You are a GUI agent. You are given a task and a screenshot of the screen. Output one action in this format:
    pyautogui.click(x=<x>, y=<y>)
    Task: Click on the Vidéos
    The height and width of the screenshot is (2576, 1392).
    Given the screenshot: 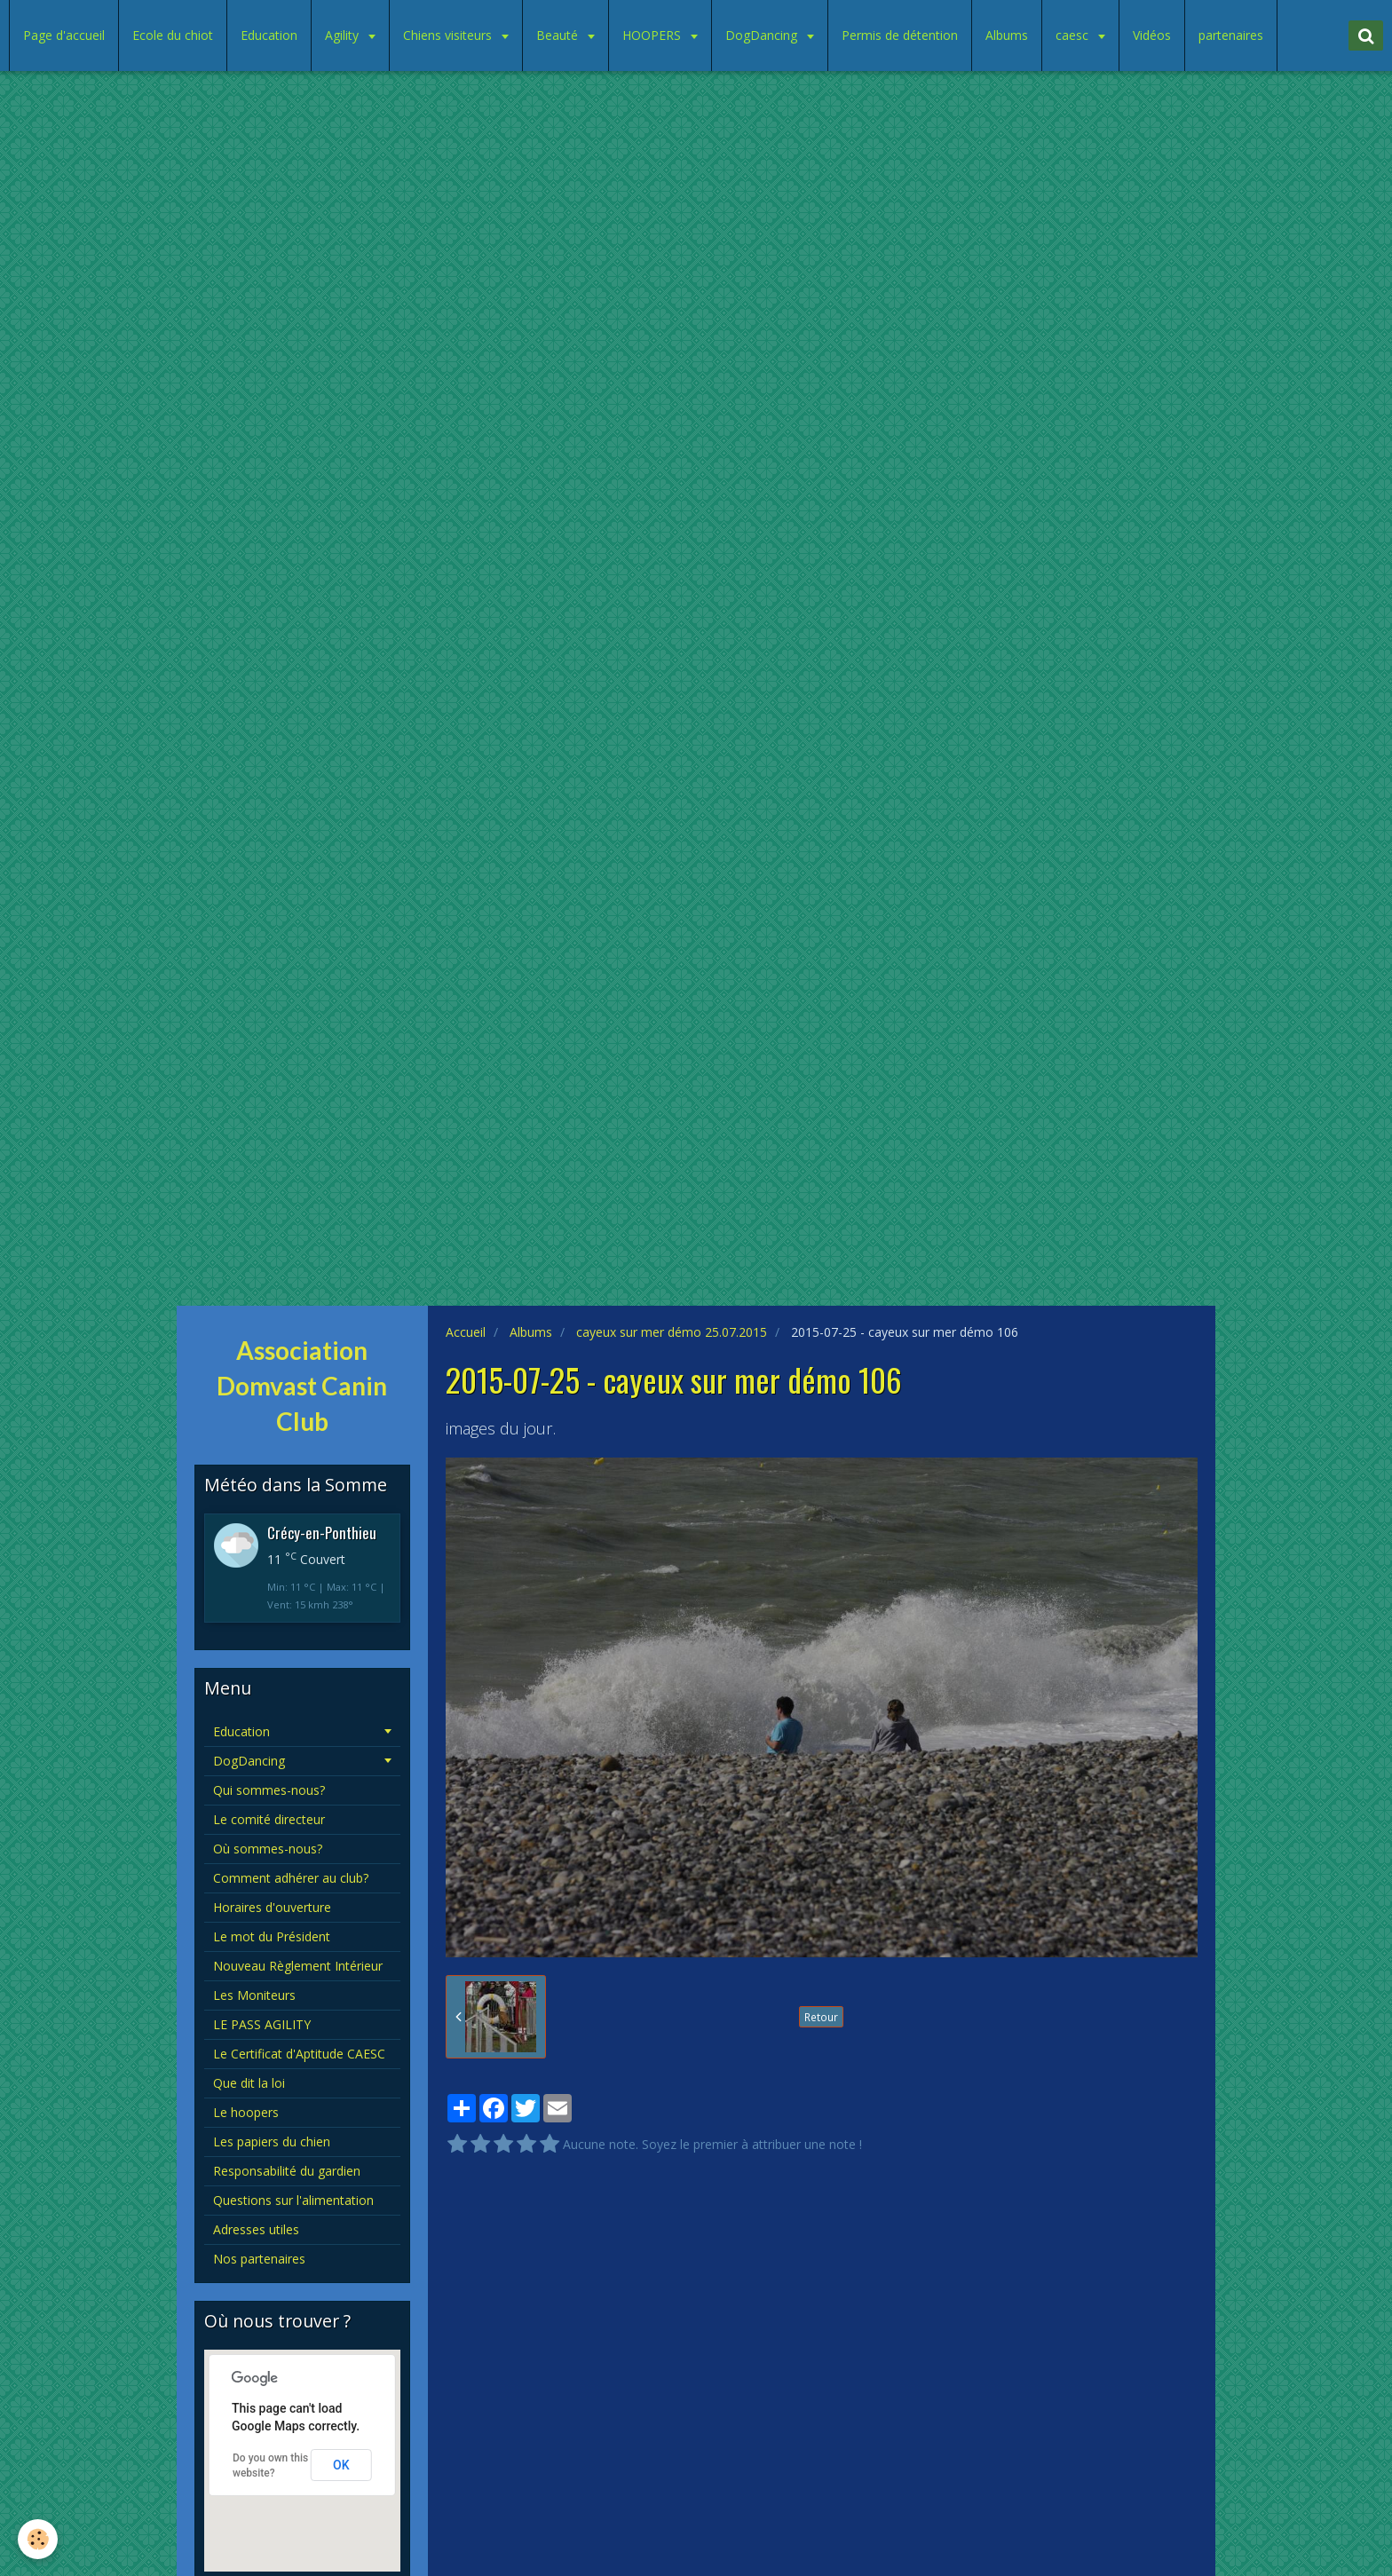 What is the action you would take?
    pyautogui.click(x=1152, y=35)
    